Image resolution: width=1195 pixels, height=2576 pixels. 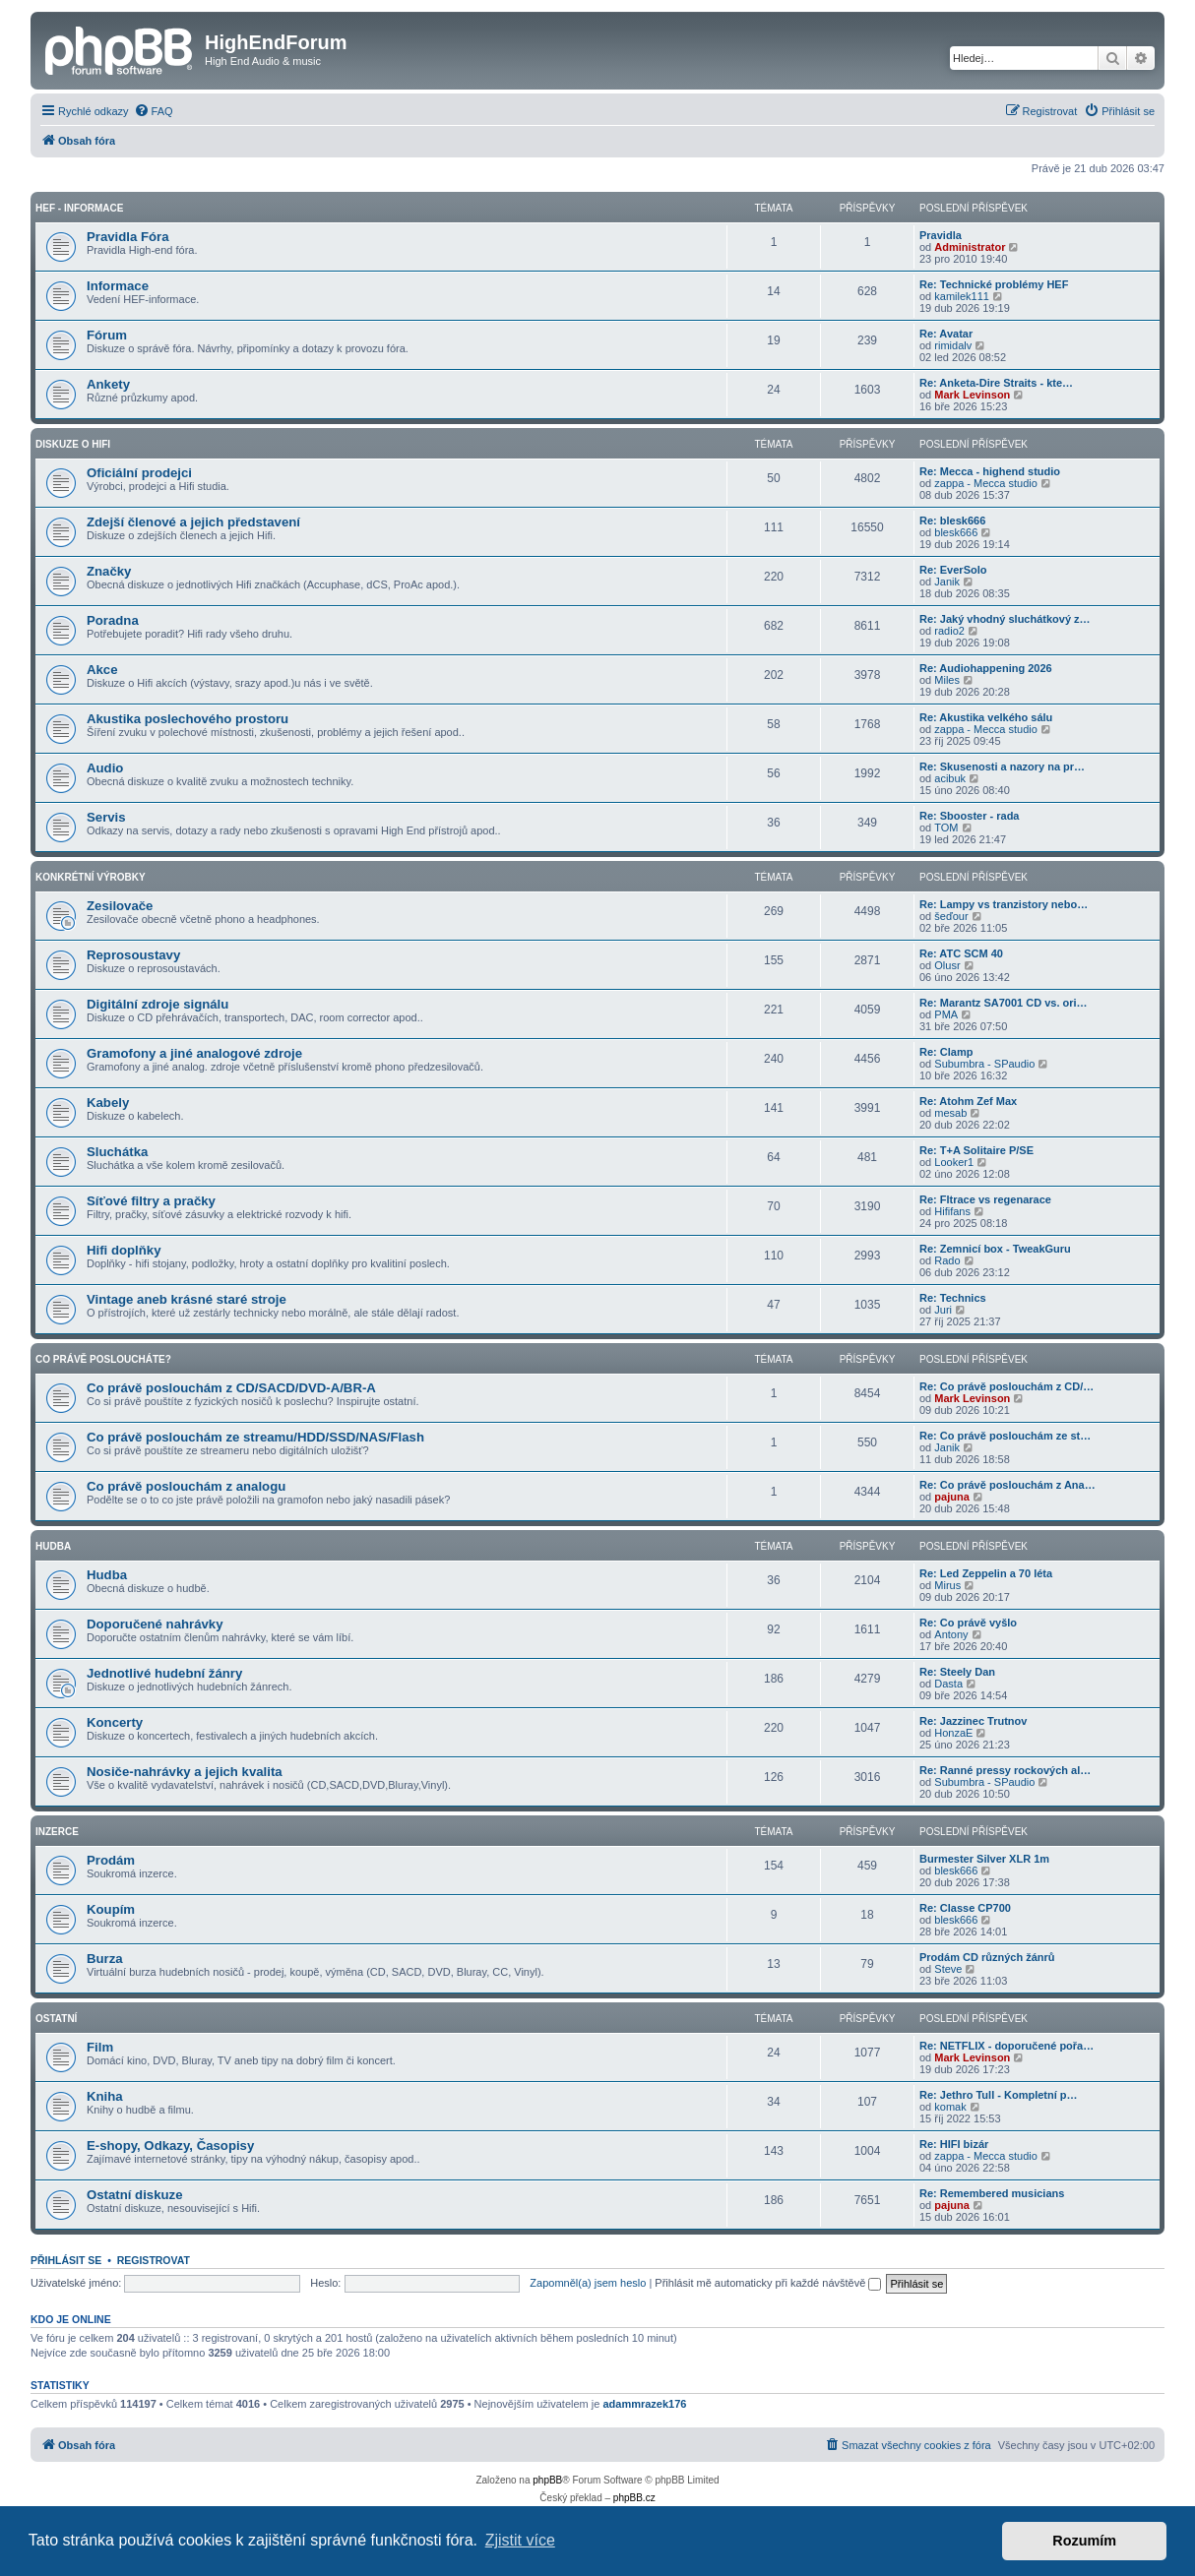 I want to click on Koncerty, so click(x=115, y=1722).